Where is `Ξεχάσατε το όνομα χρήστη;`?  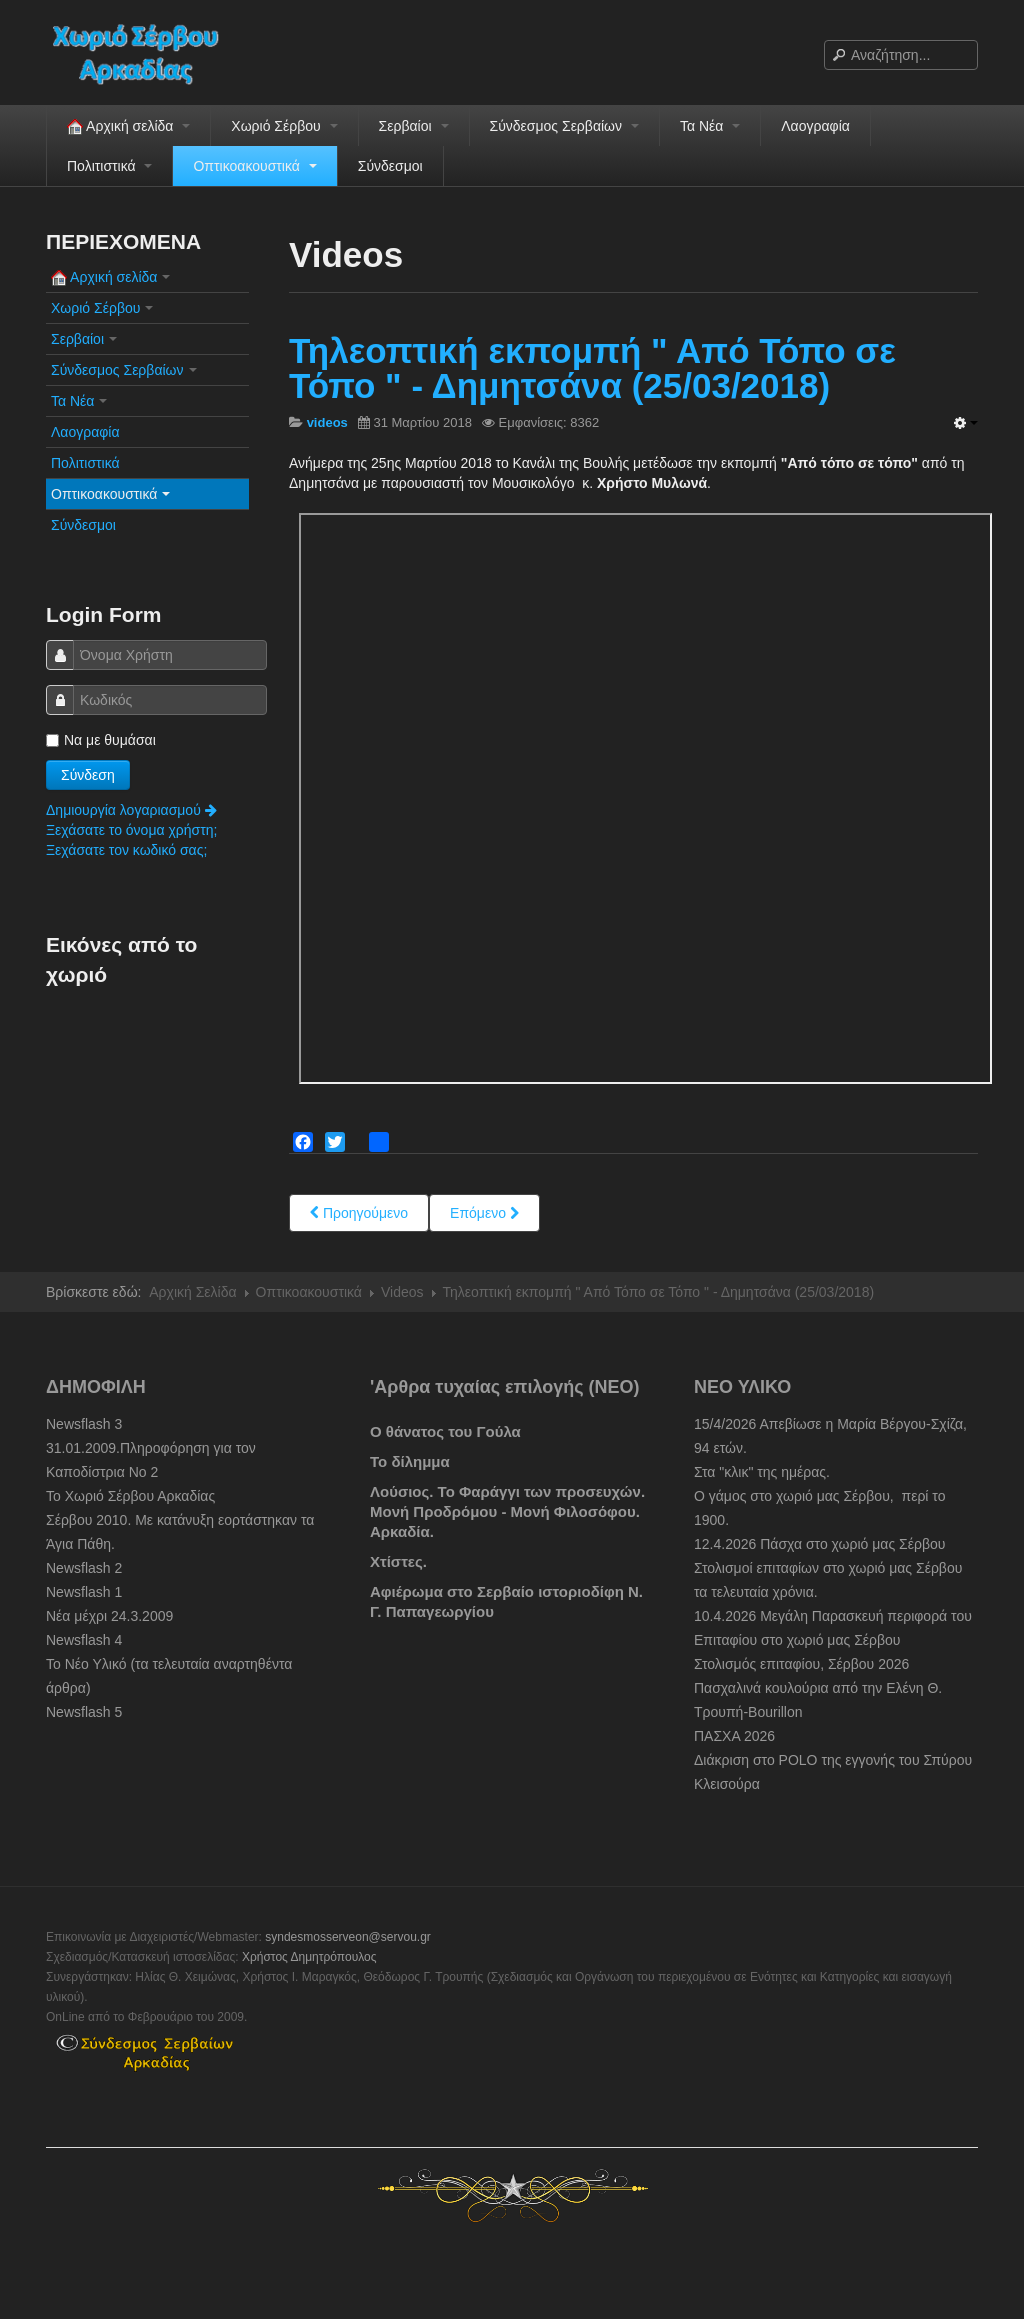
Ξεχάσατε το όνομα χρήστη; is located at coordinates (131, 830).